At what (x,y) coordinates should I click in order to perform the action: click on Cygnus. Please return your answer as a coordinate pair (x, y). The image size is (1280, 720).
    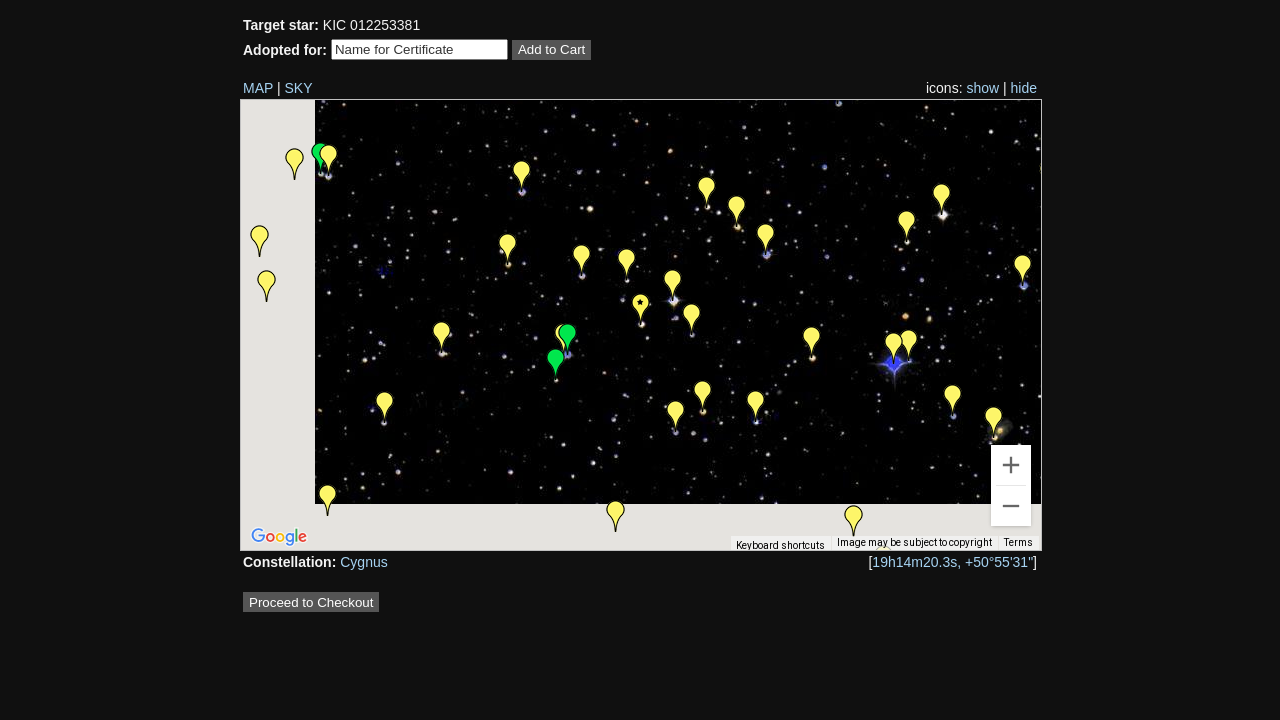
    Looking at the image, I should click on (363, 562).